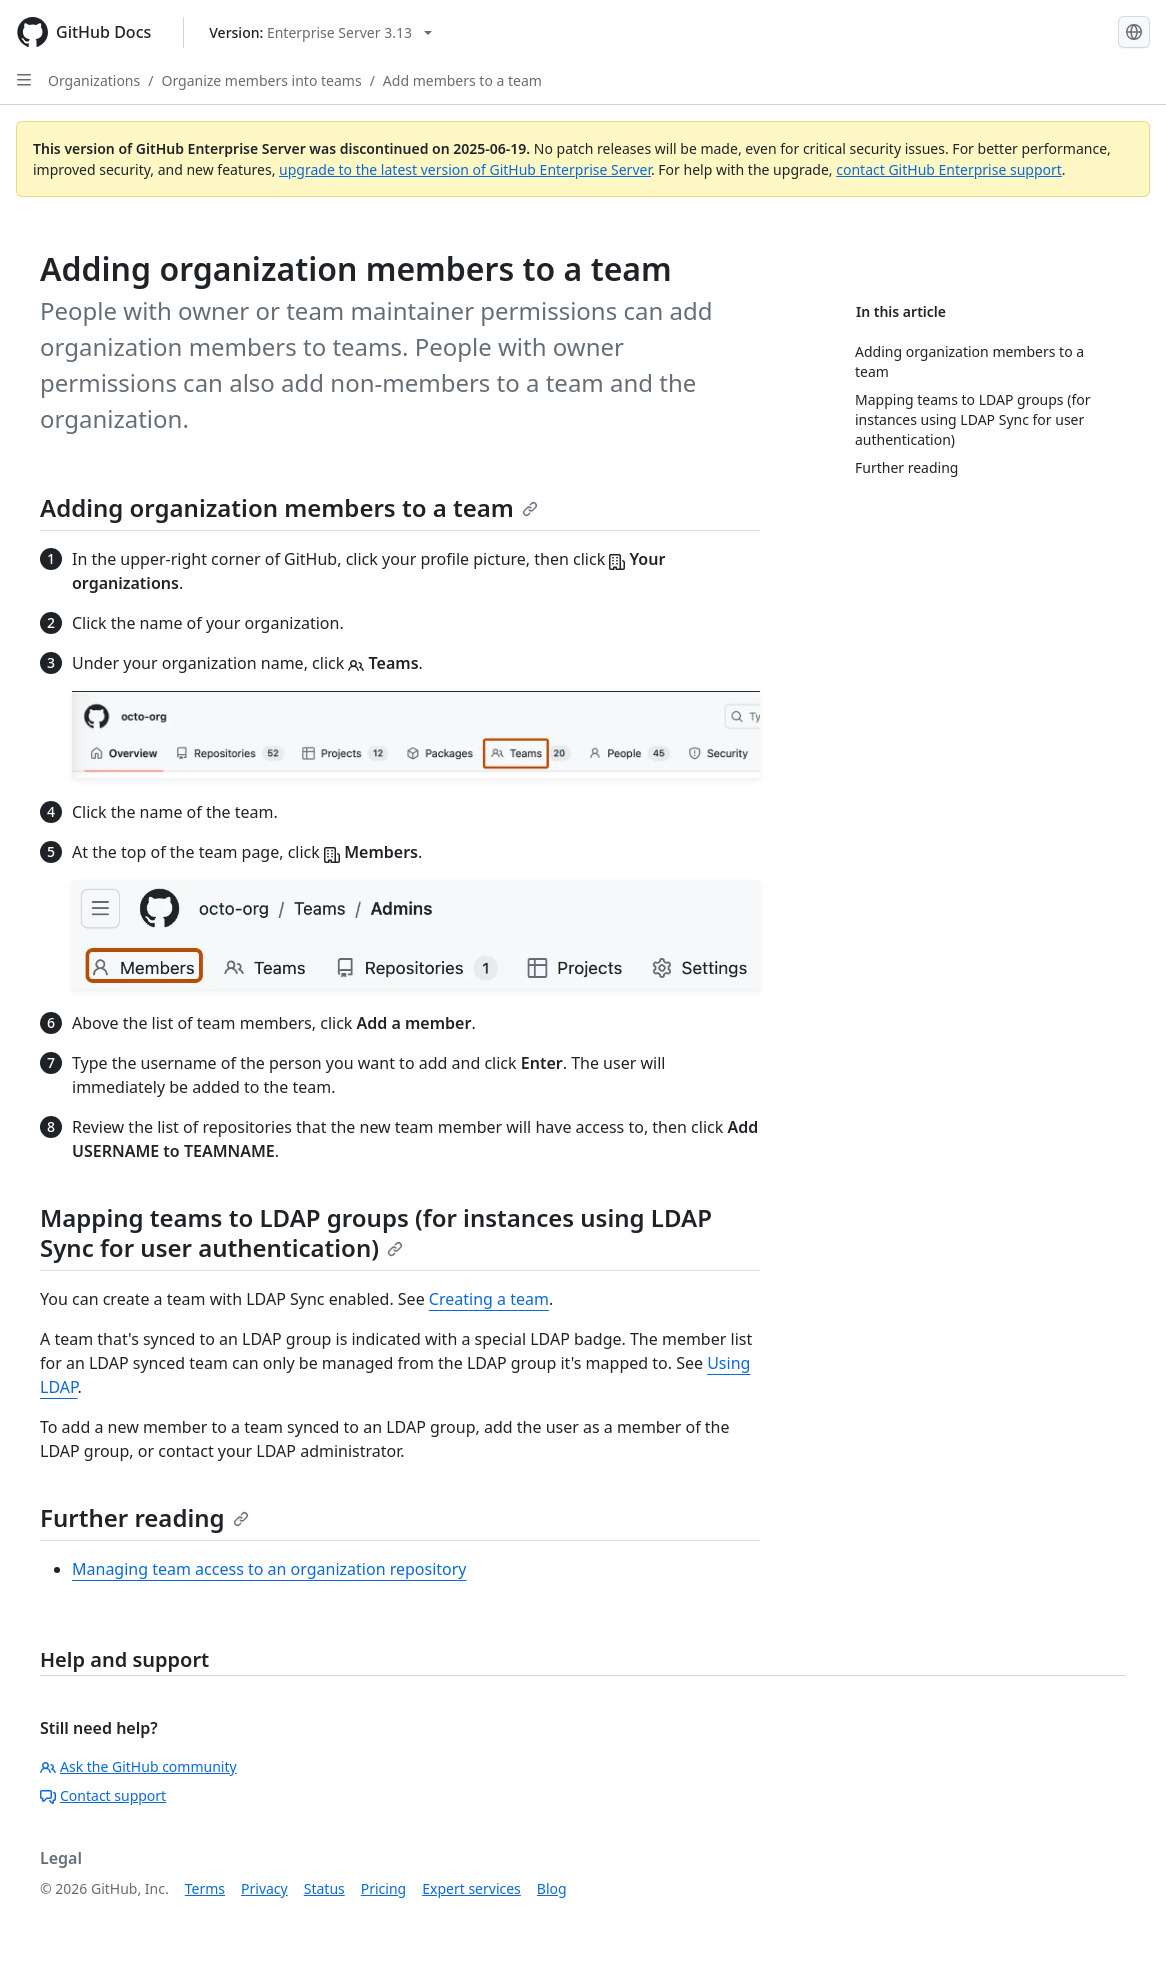  Describe the element at coordinates (383, 1888) in the screenshot. I see `Pricing` at that location.